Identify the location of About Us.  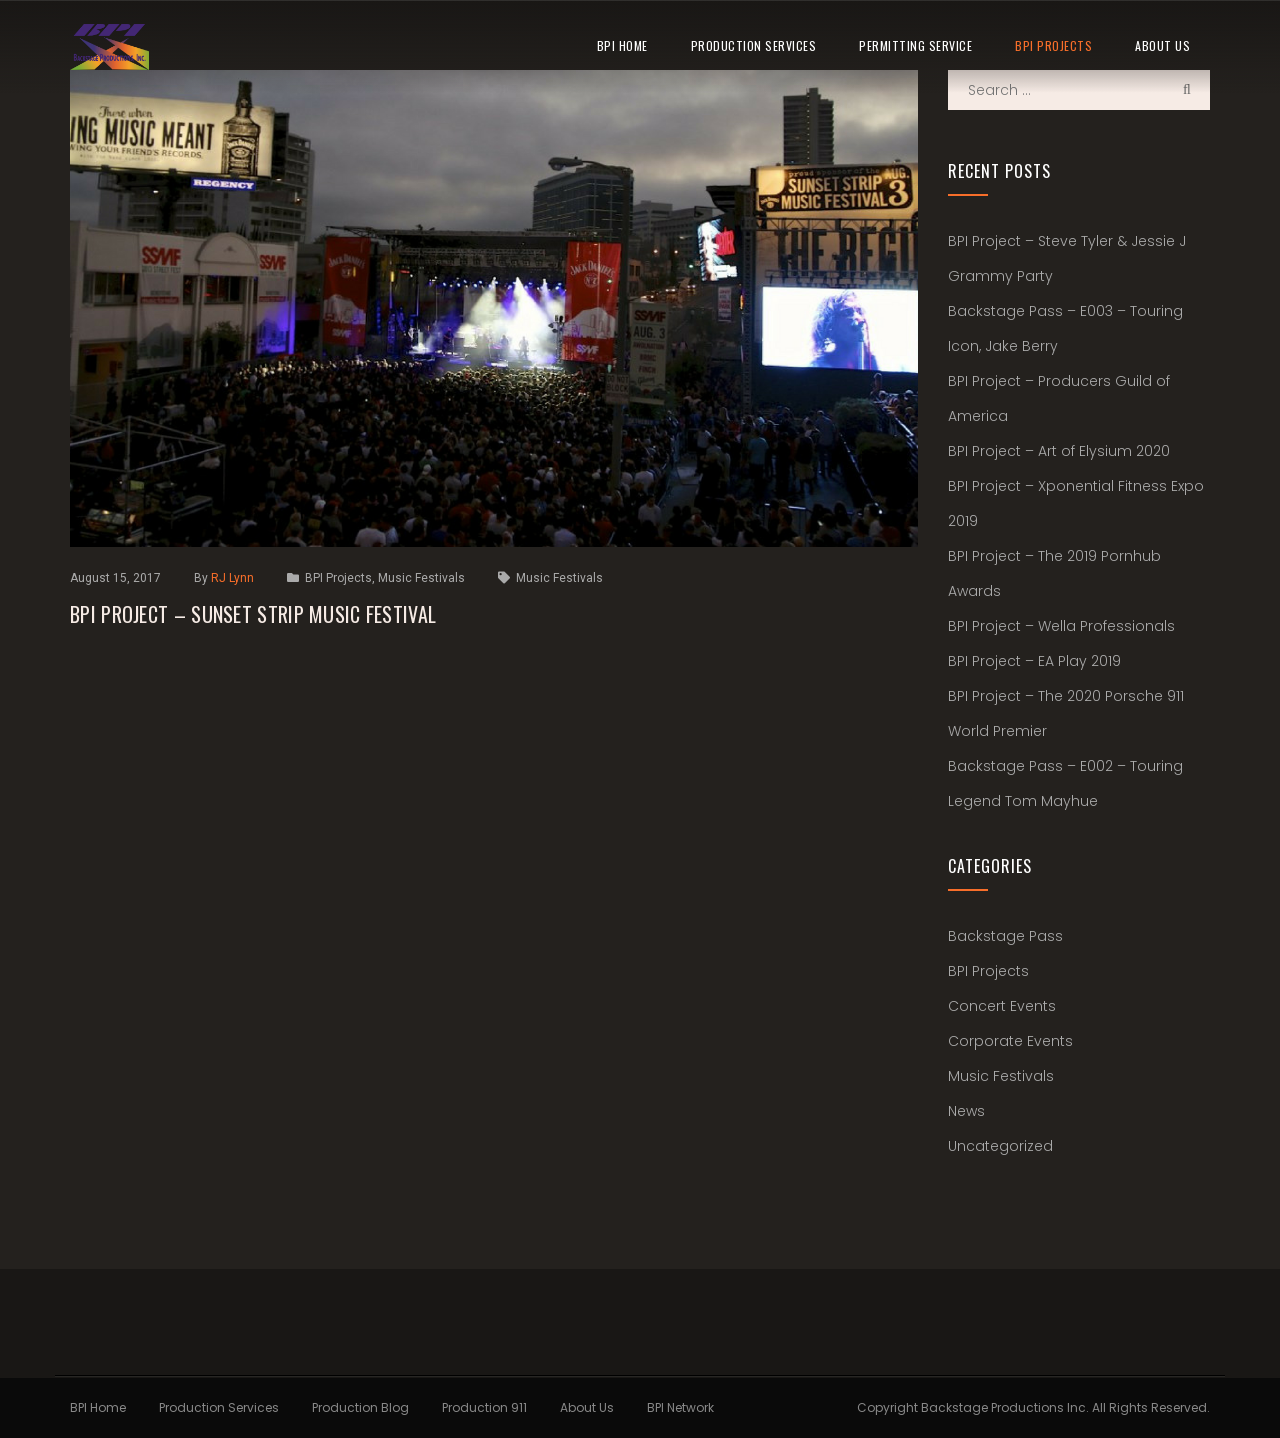
(1162, 45).